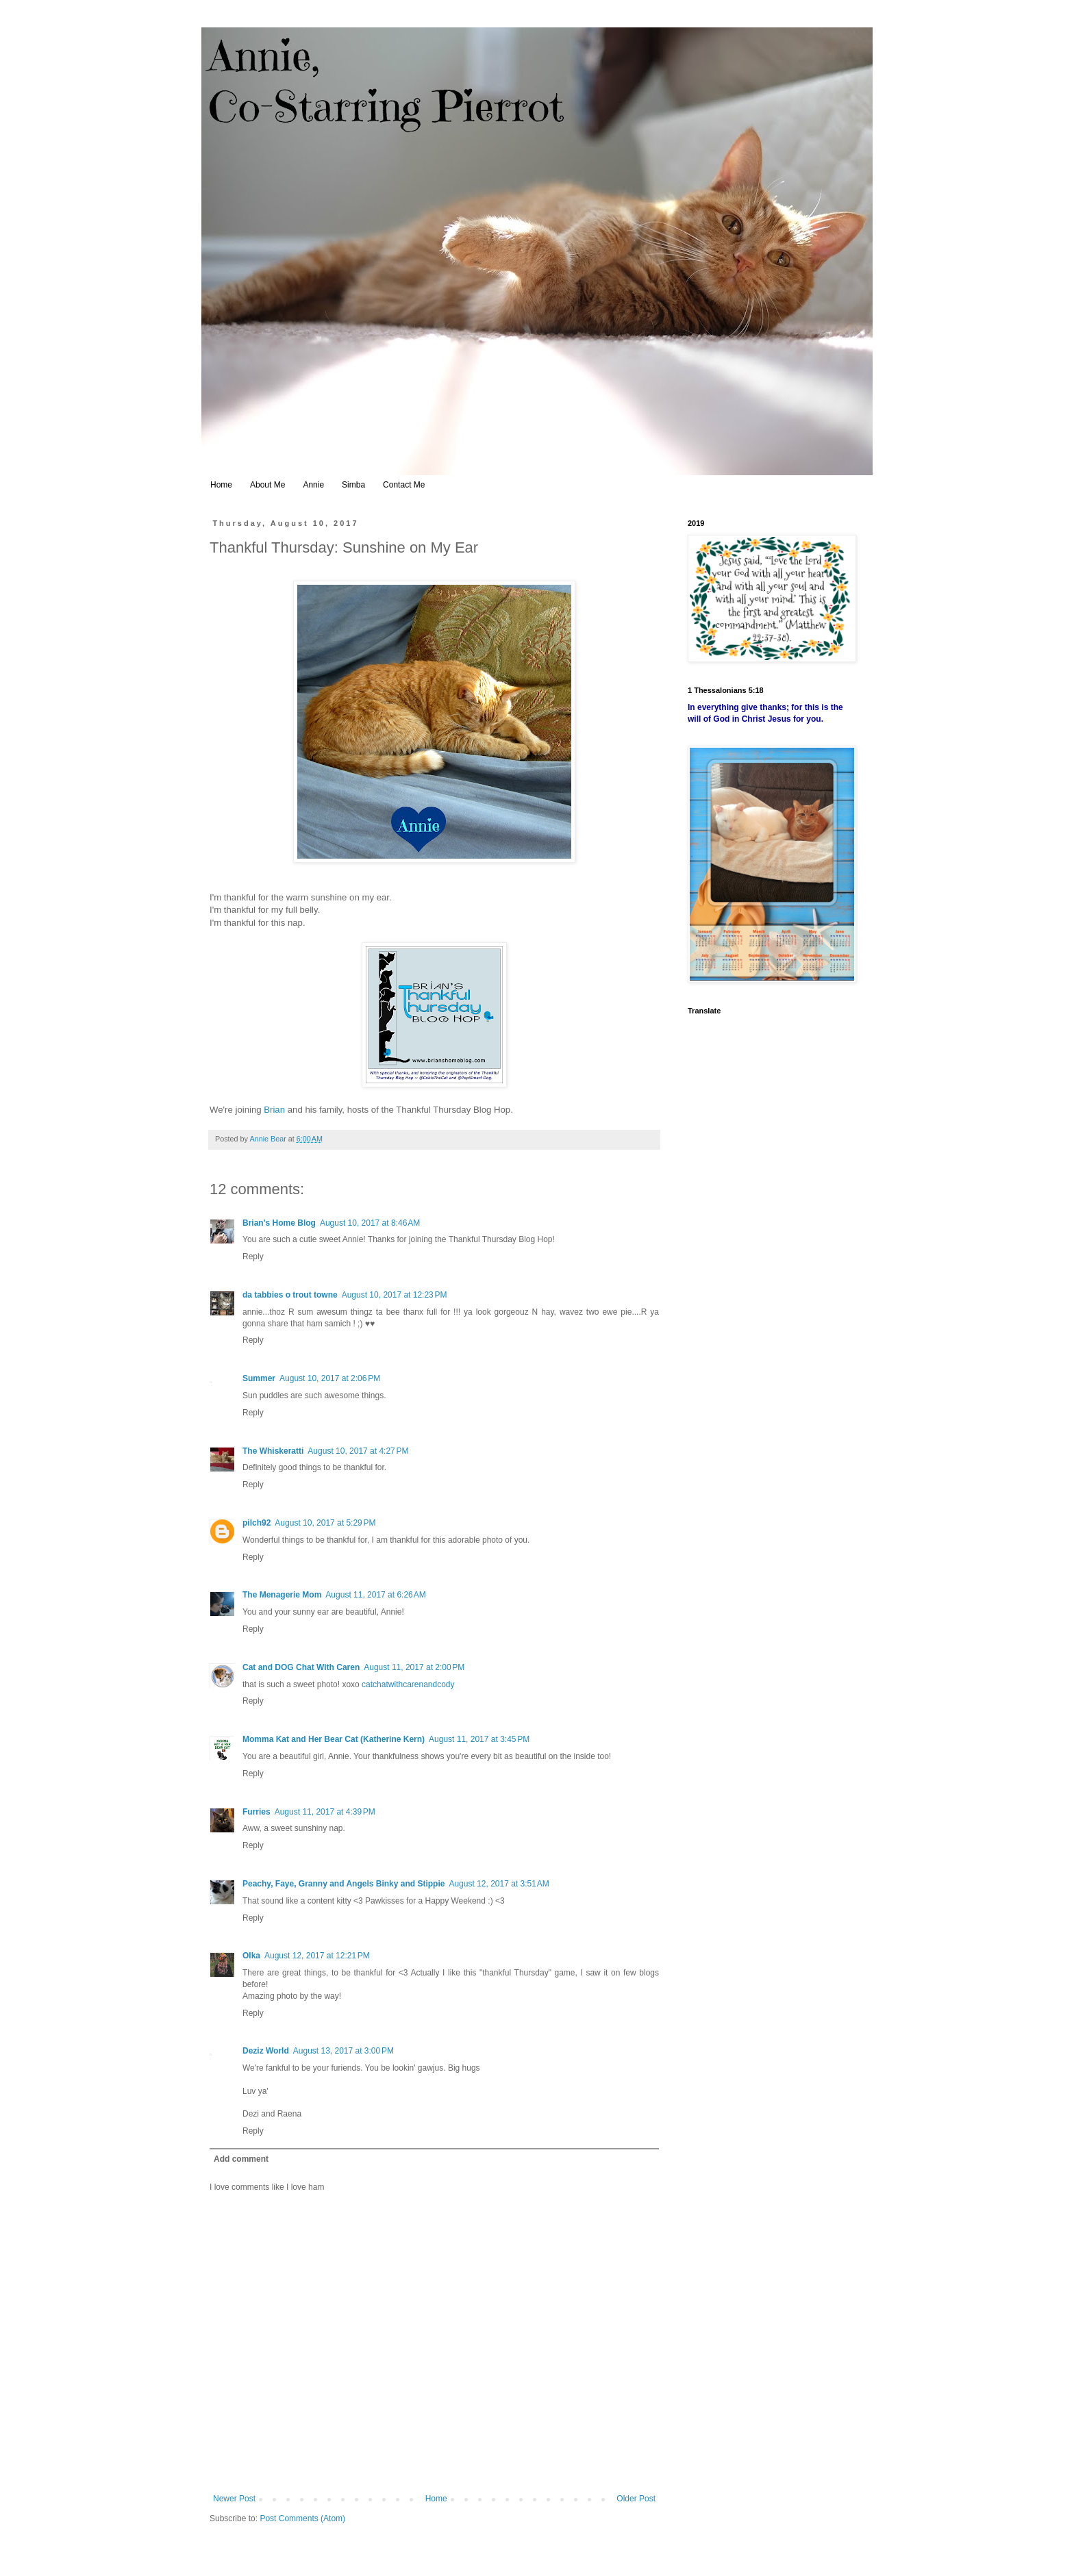 Image resolution: width=1074 pixels, height=2576 pixels. Describe the element at coordinates (499, 1884) in the screenshot. I see `August 12, 2017 at 3:51 AM` at that location.